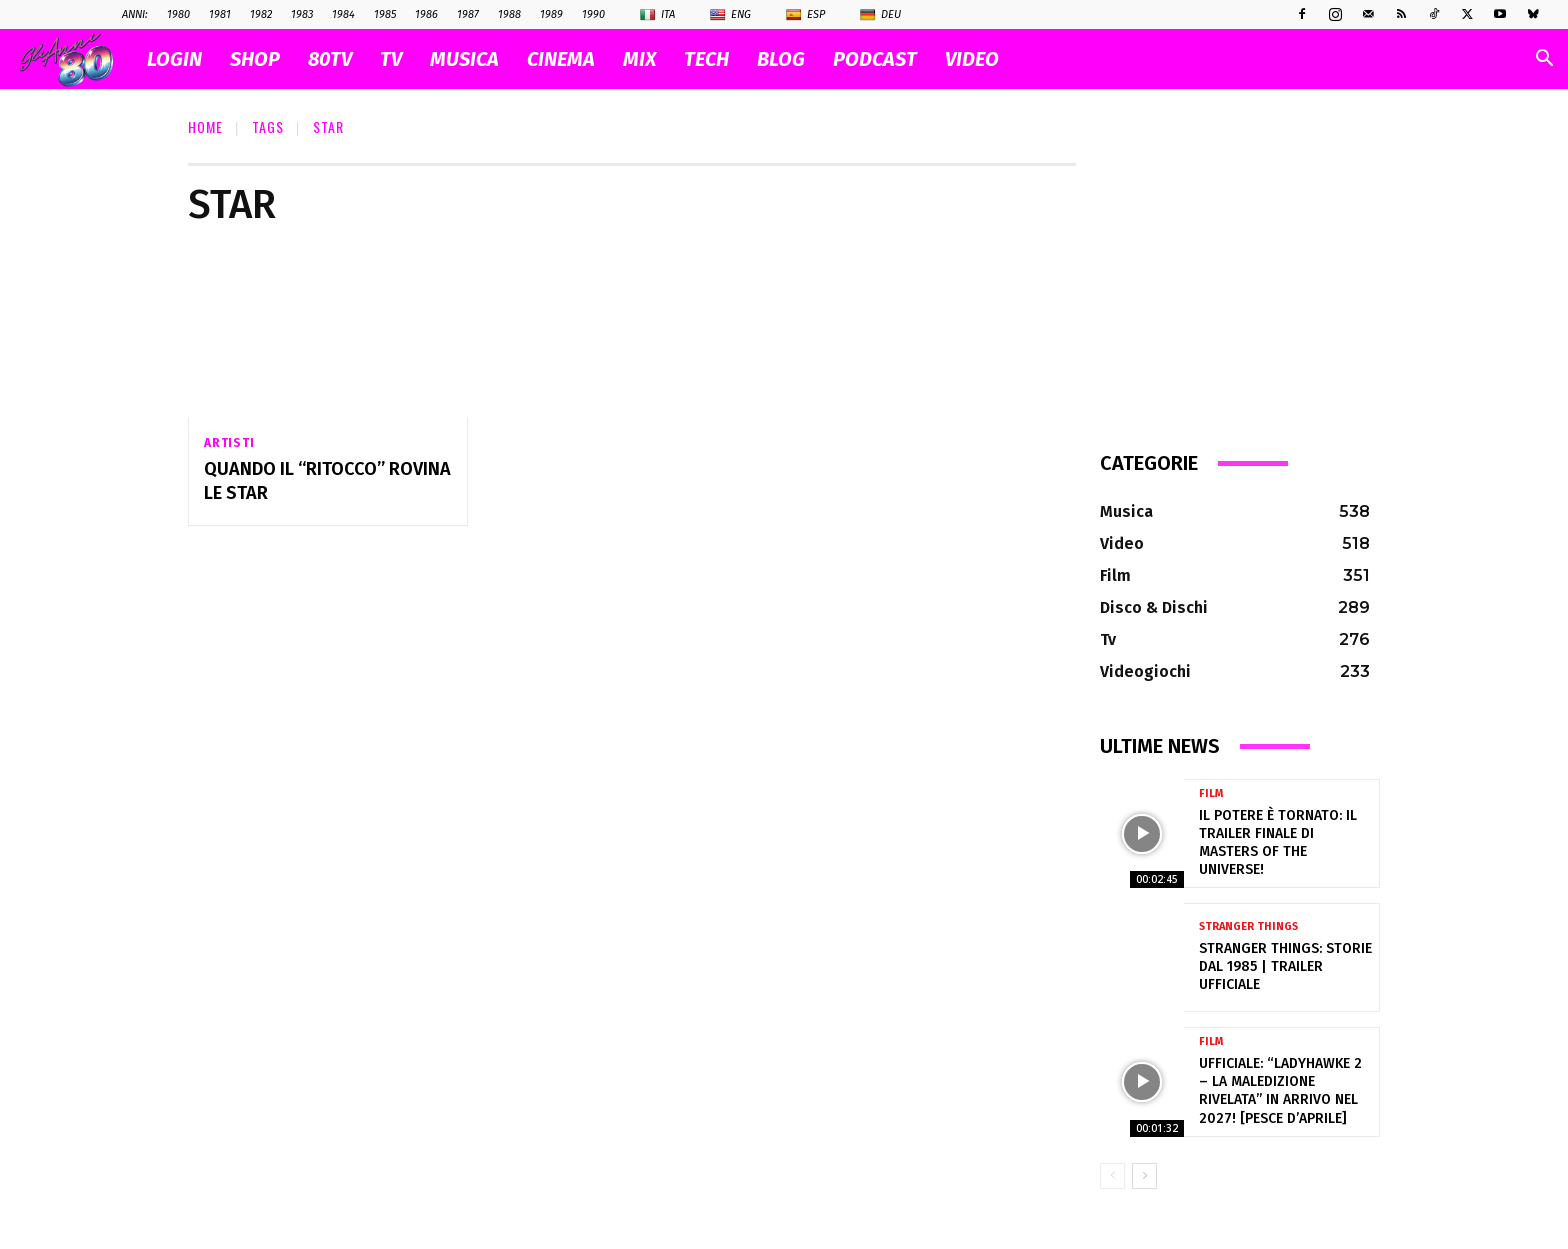 This screenshot has height=1249, width=1568. What do you see at coordinates (657, 15) in the screenshot?
I see `Ita` at bounding box center [657, 15].